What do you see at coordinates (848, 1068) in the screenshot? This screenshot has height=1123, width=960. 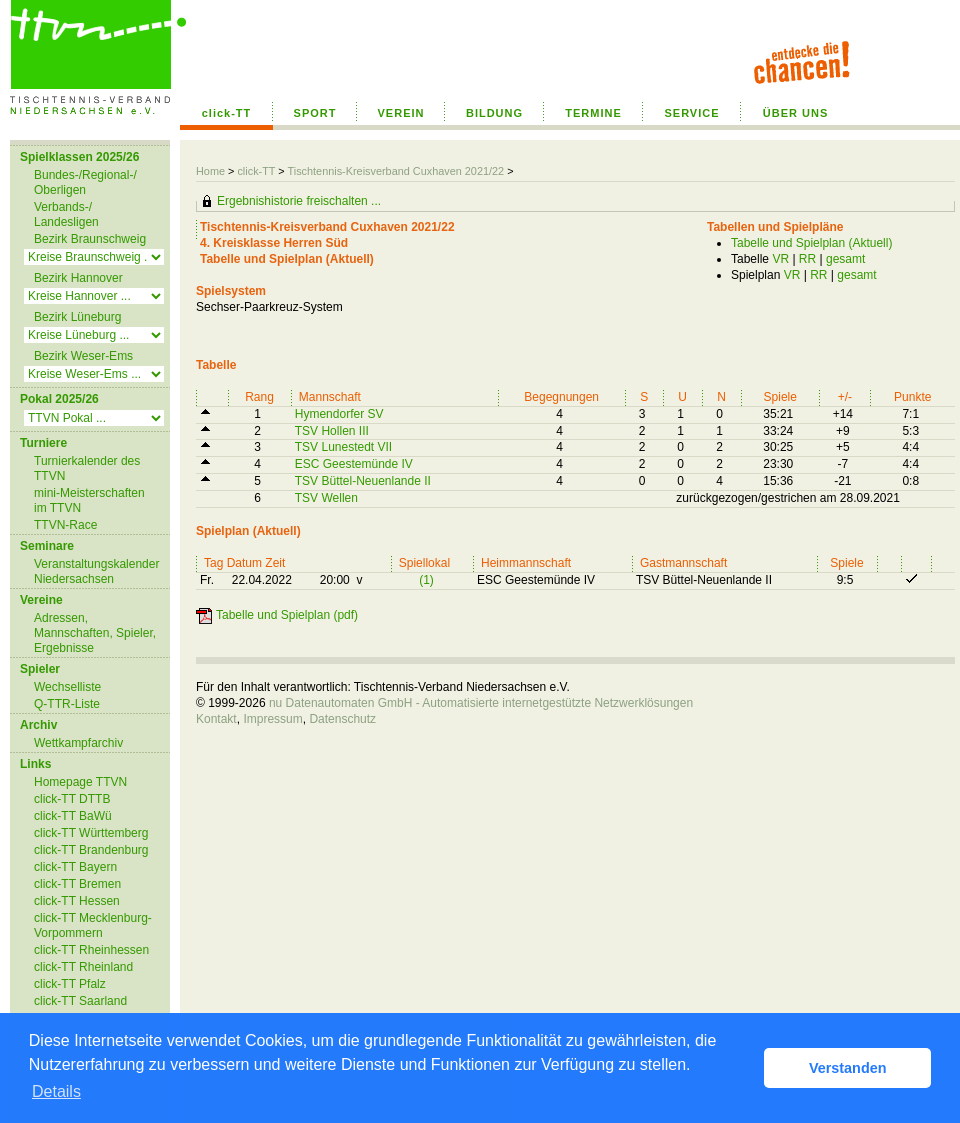 I see `Verstanden [button]` at bounding box center [848, 1068].